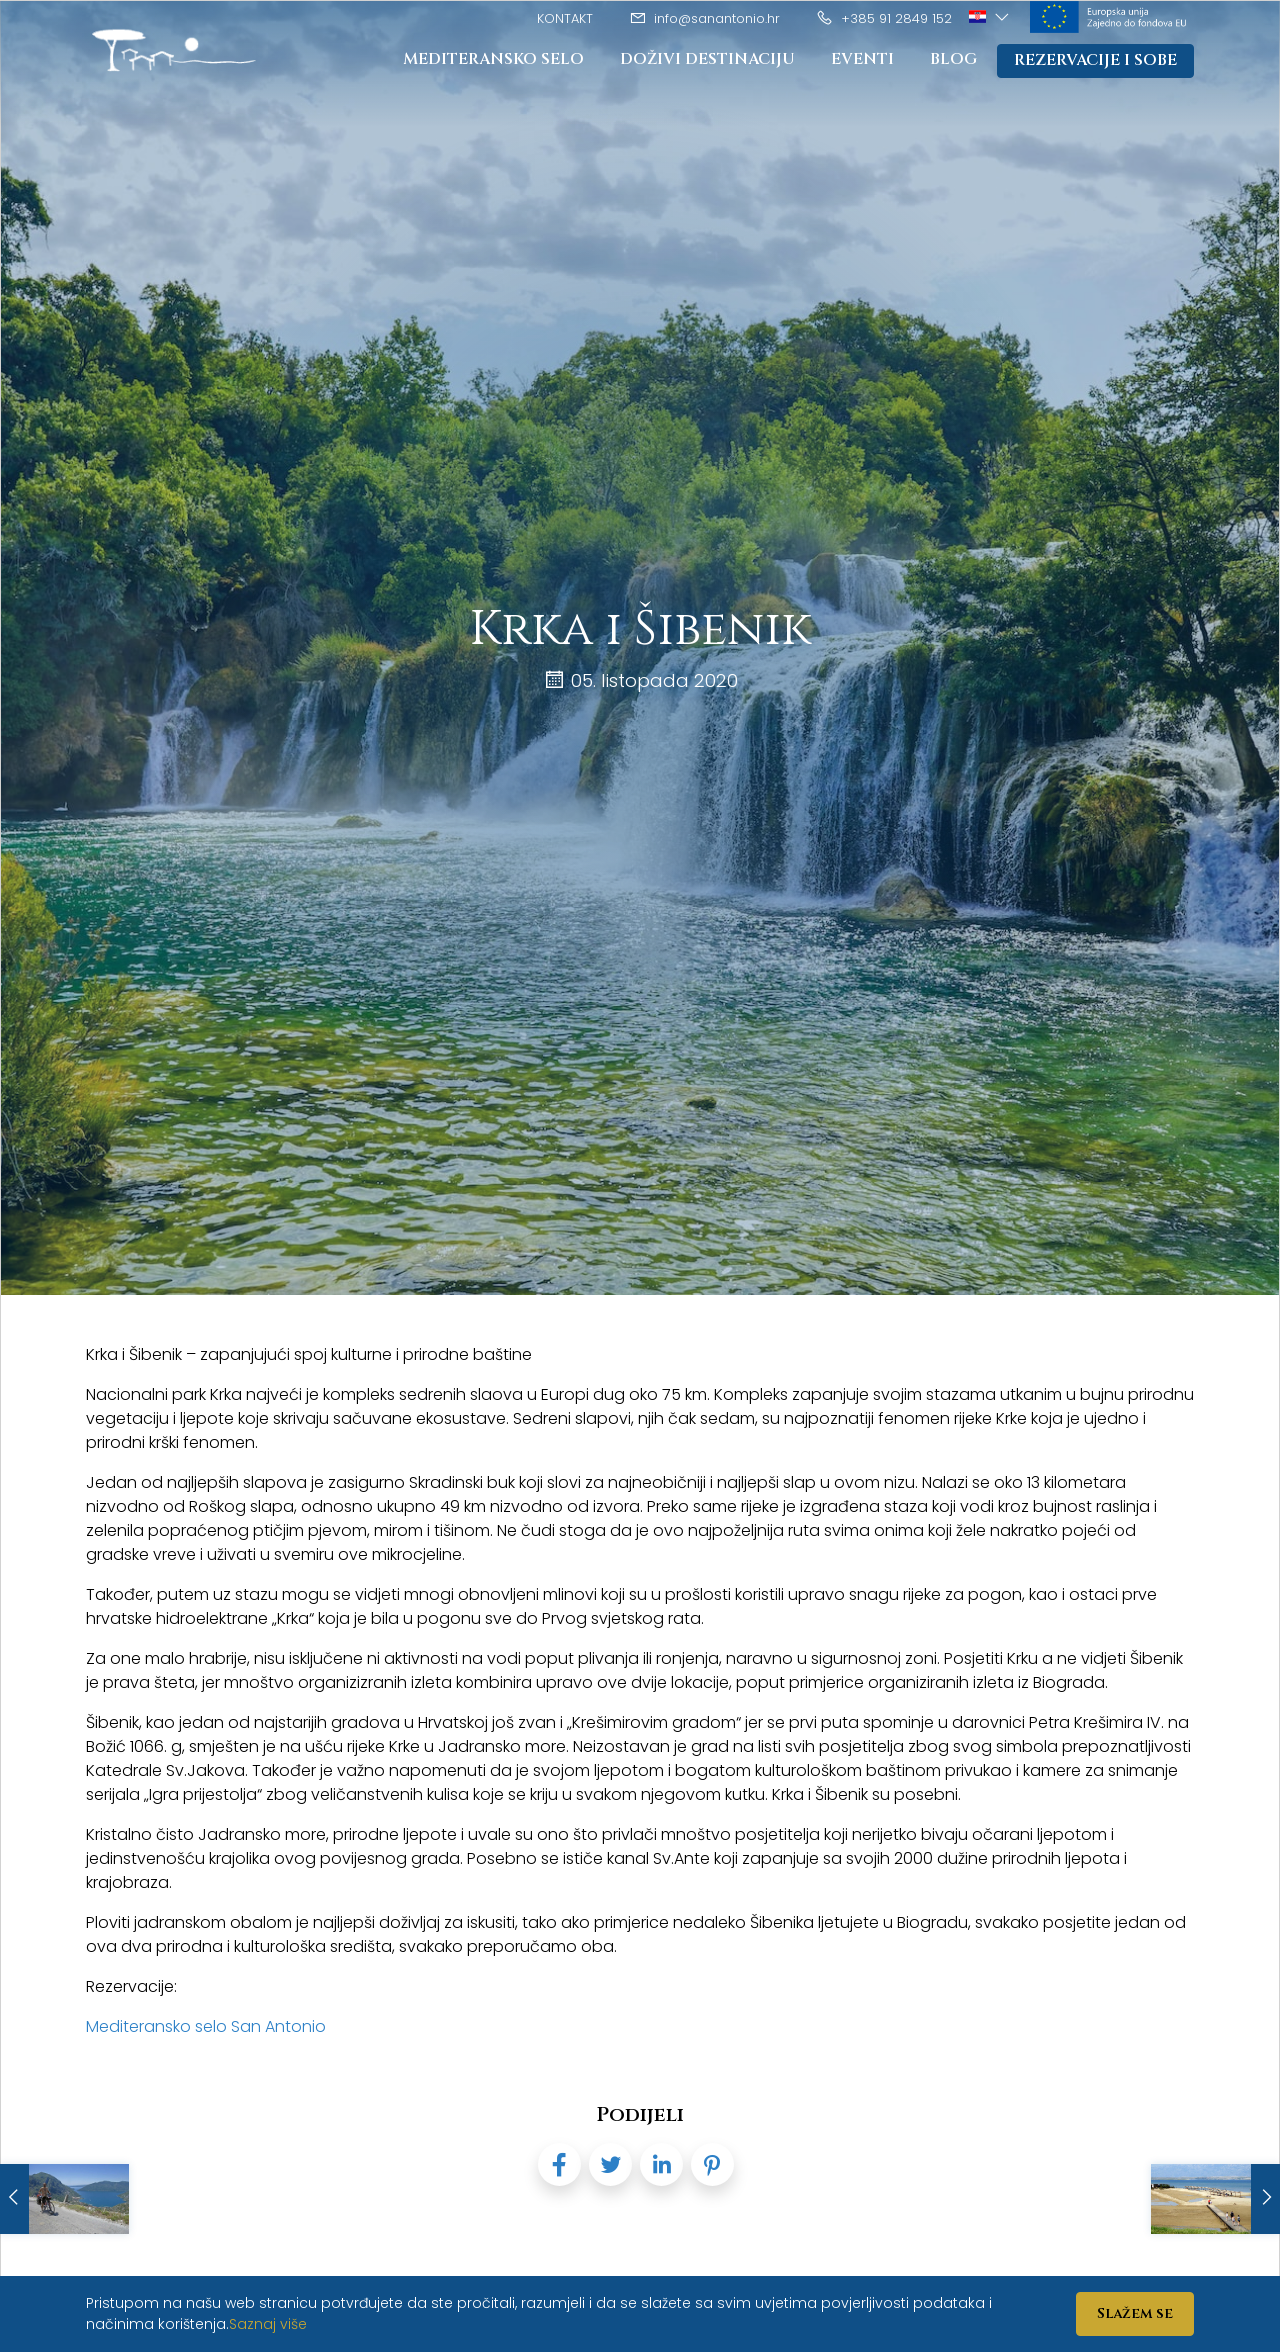 The image size is (1280, 2352). I want to click on +385 91 2849 152, so click(884, 18).